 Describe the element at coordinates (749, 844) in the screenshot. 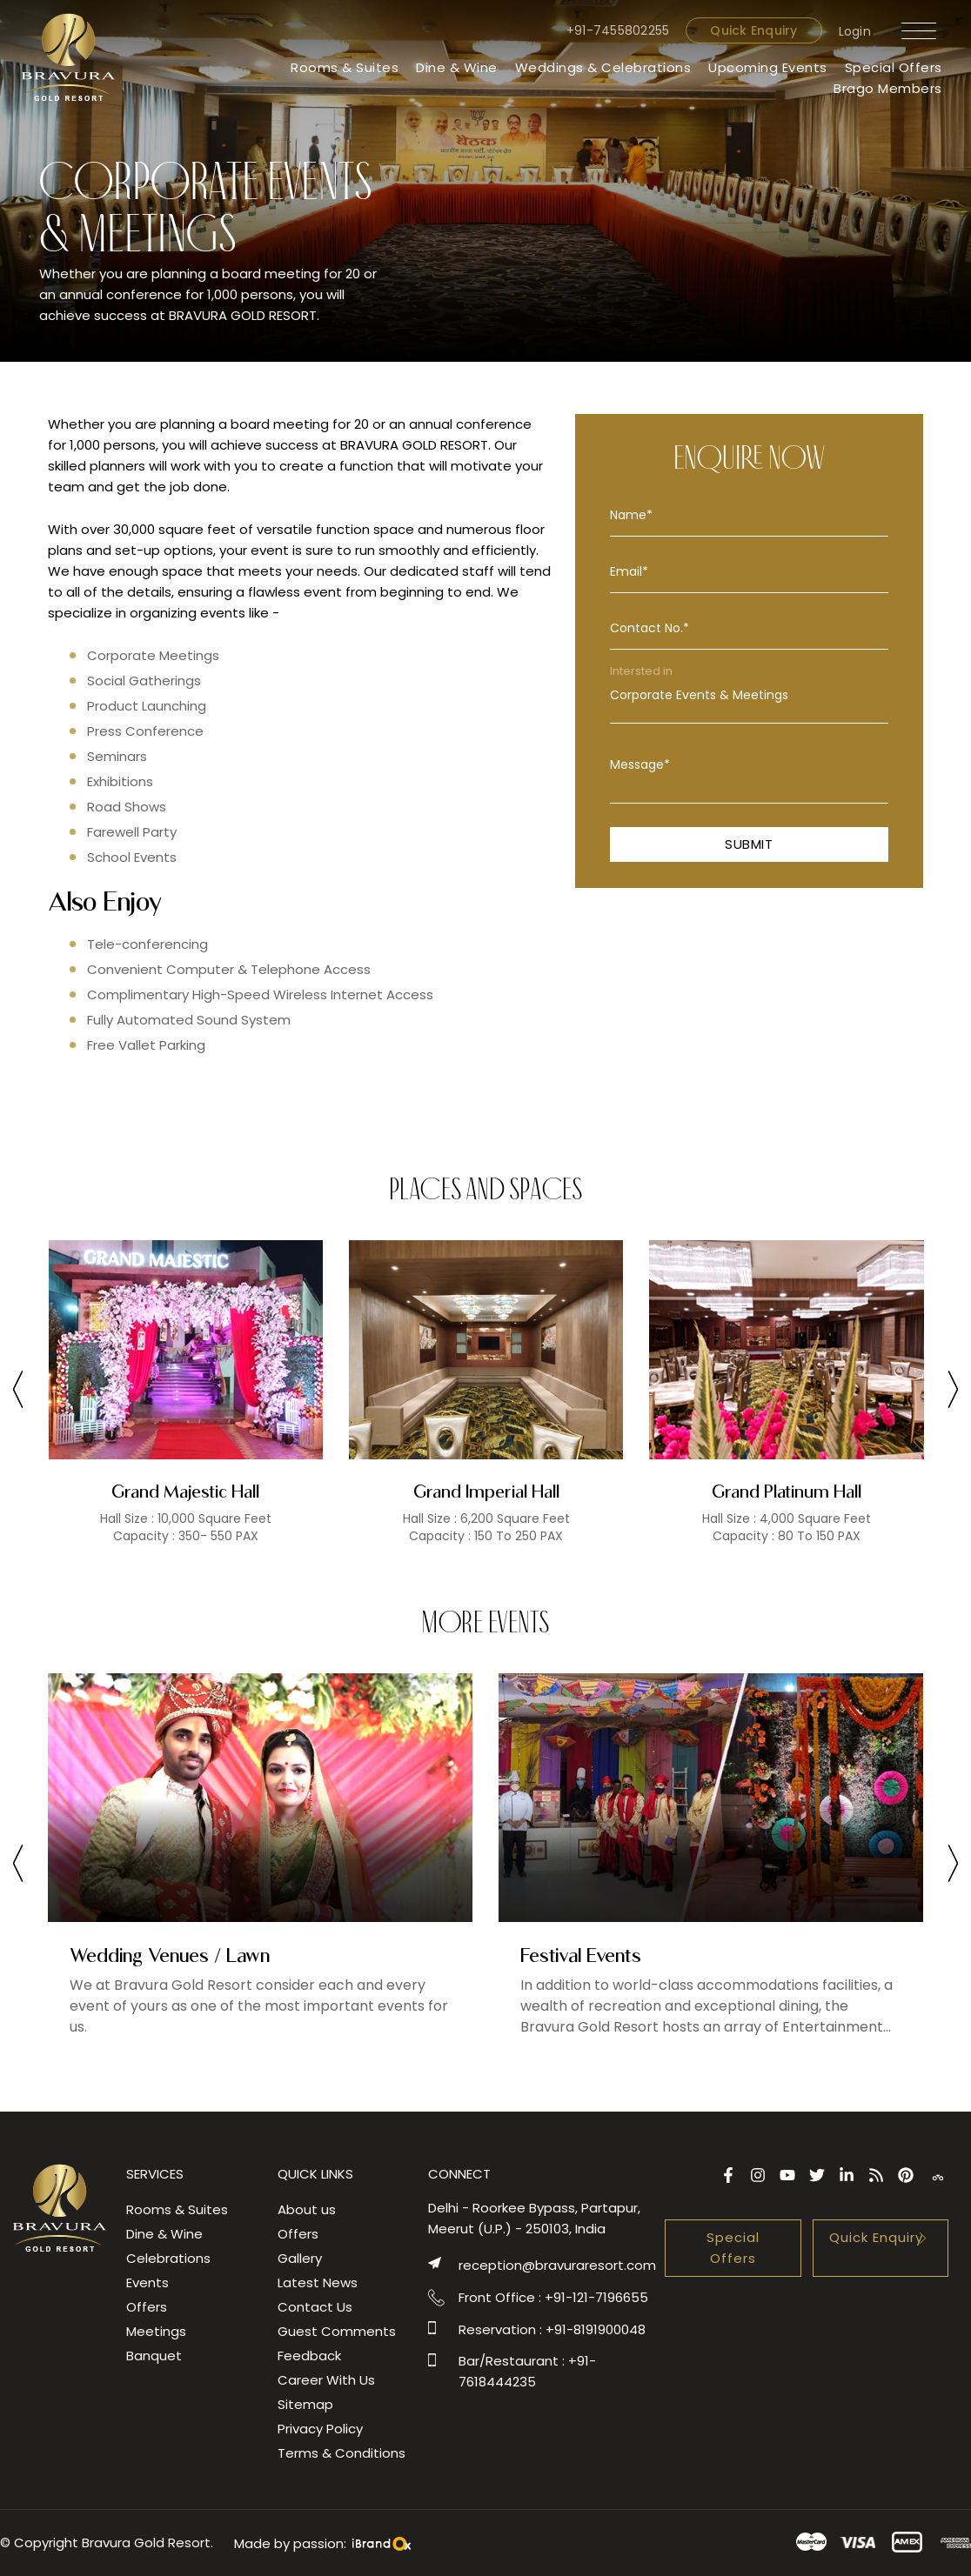

I see `Submit` at that location.